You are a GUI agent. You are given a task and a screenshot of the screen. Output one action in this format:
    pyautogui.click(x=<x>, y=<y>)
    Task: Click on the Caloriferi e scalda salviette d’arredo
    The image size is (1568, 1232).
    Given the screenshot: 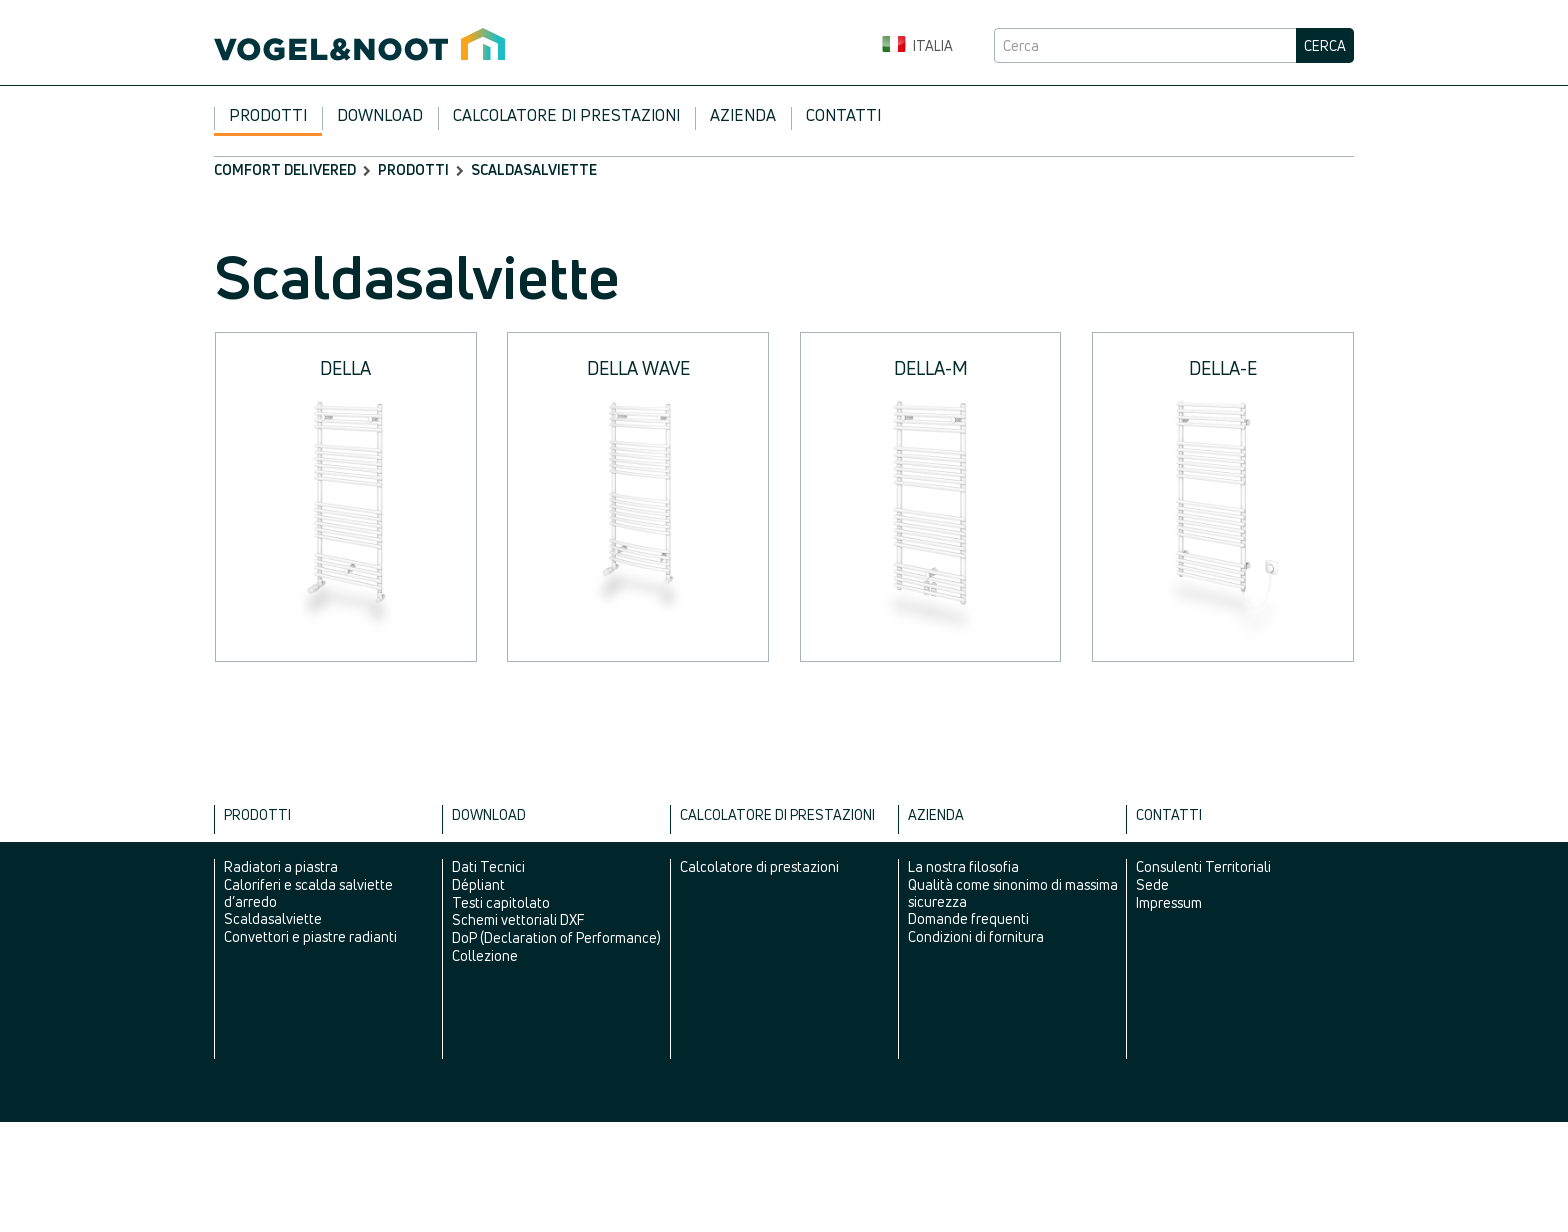 What is the action you would take?
    pyautogui.click(x=308, y=893)
    